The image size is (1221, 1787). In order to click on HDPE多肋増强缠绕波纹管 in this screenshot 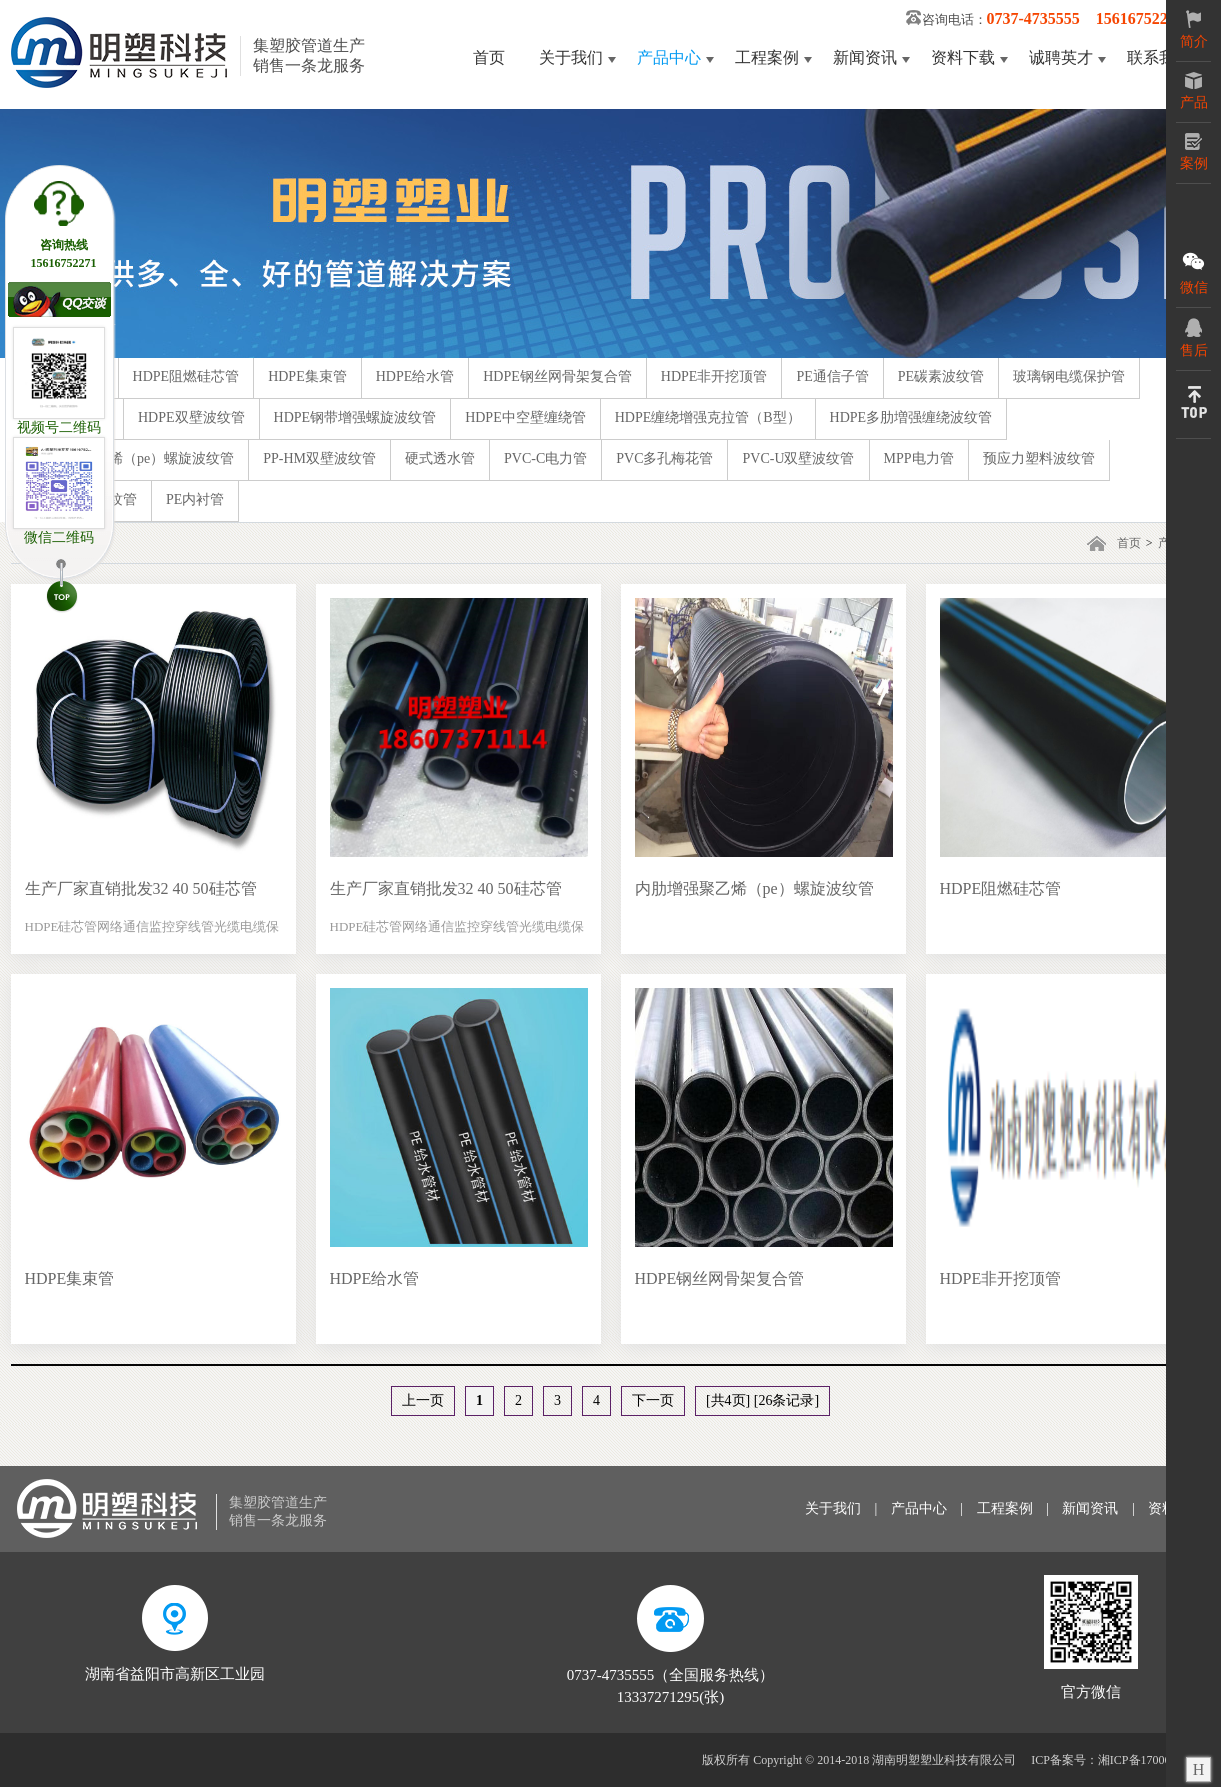, I will do `click(911, 417)`.